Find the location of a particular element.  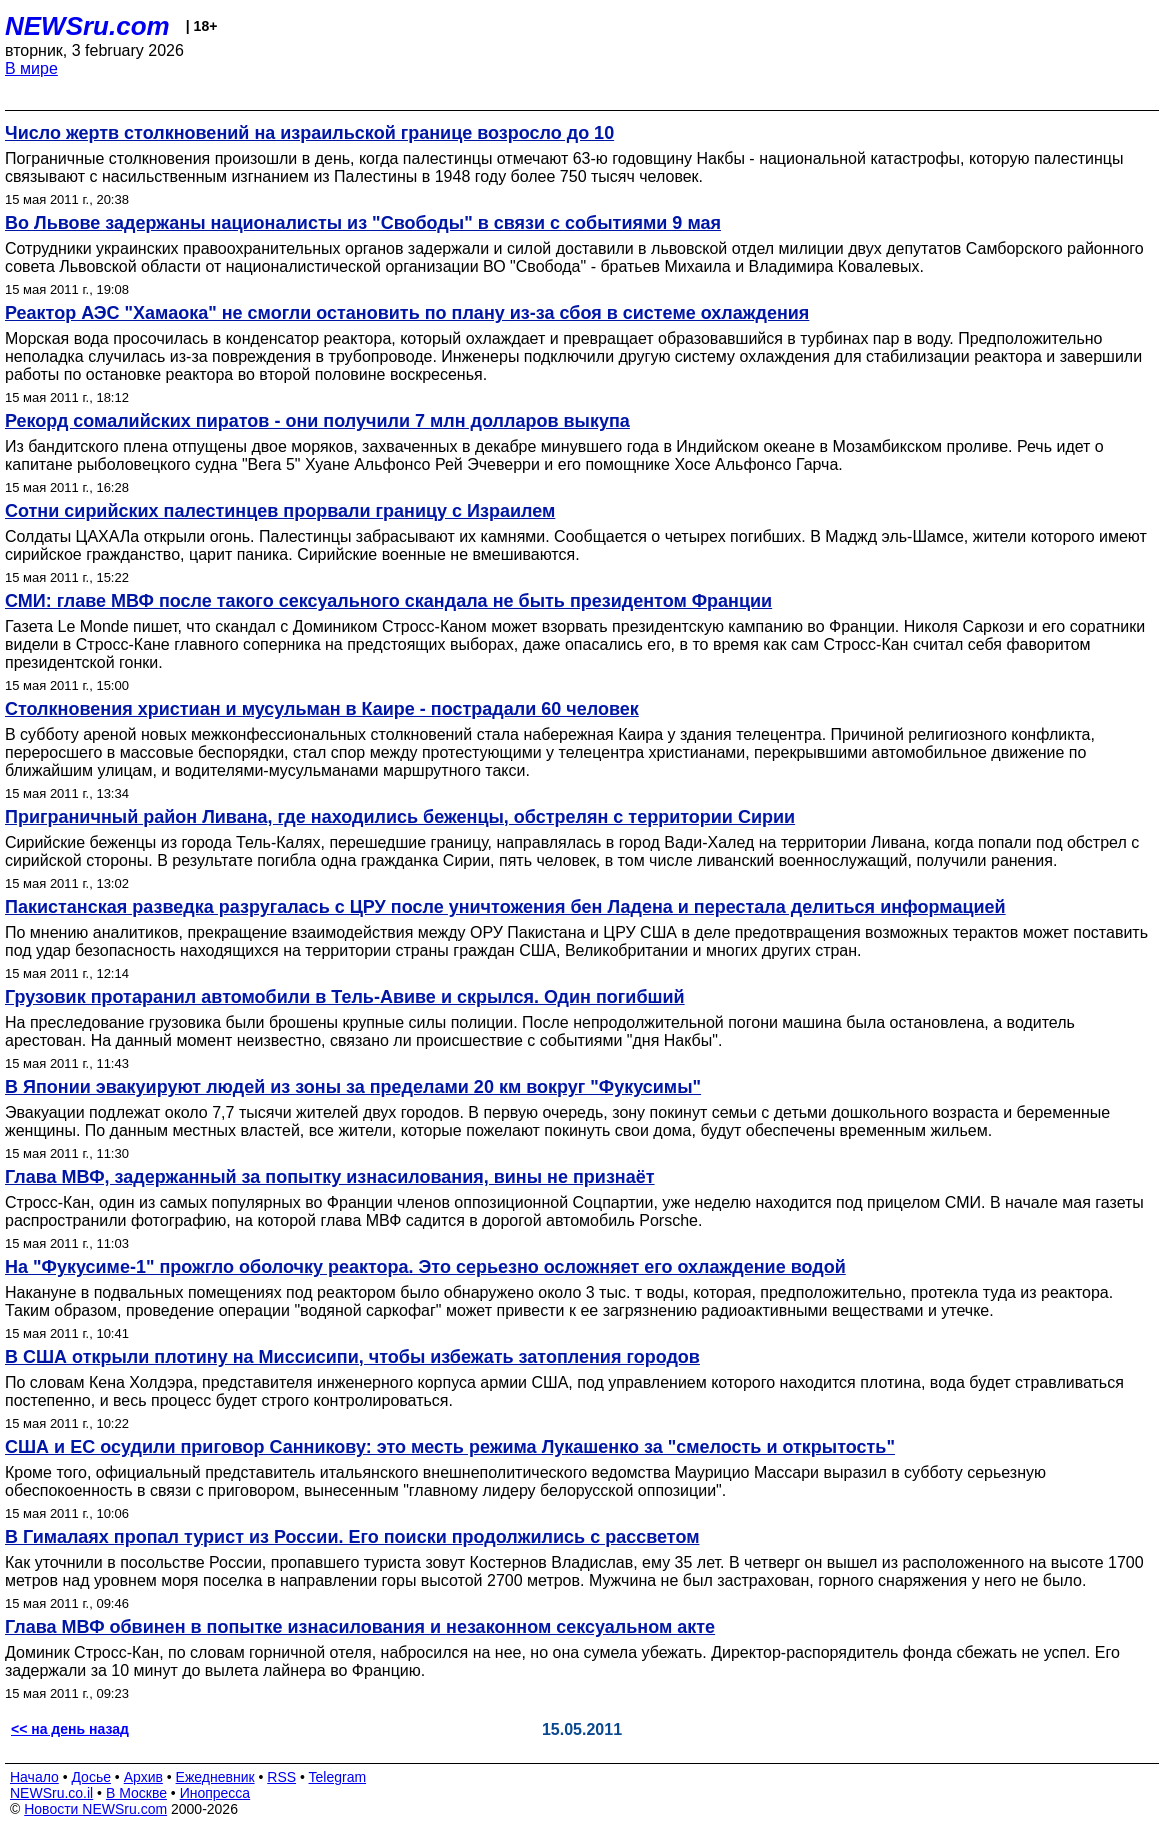

<< на день назад is located at coordinates (70, 1729).